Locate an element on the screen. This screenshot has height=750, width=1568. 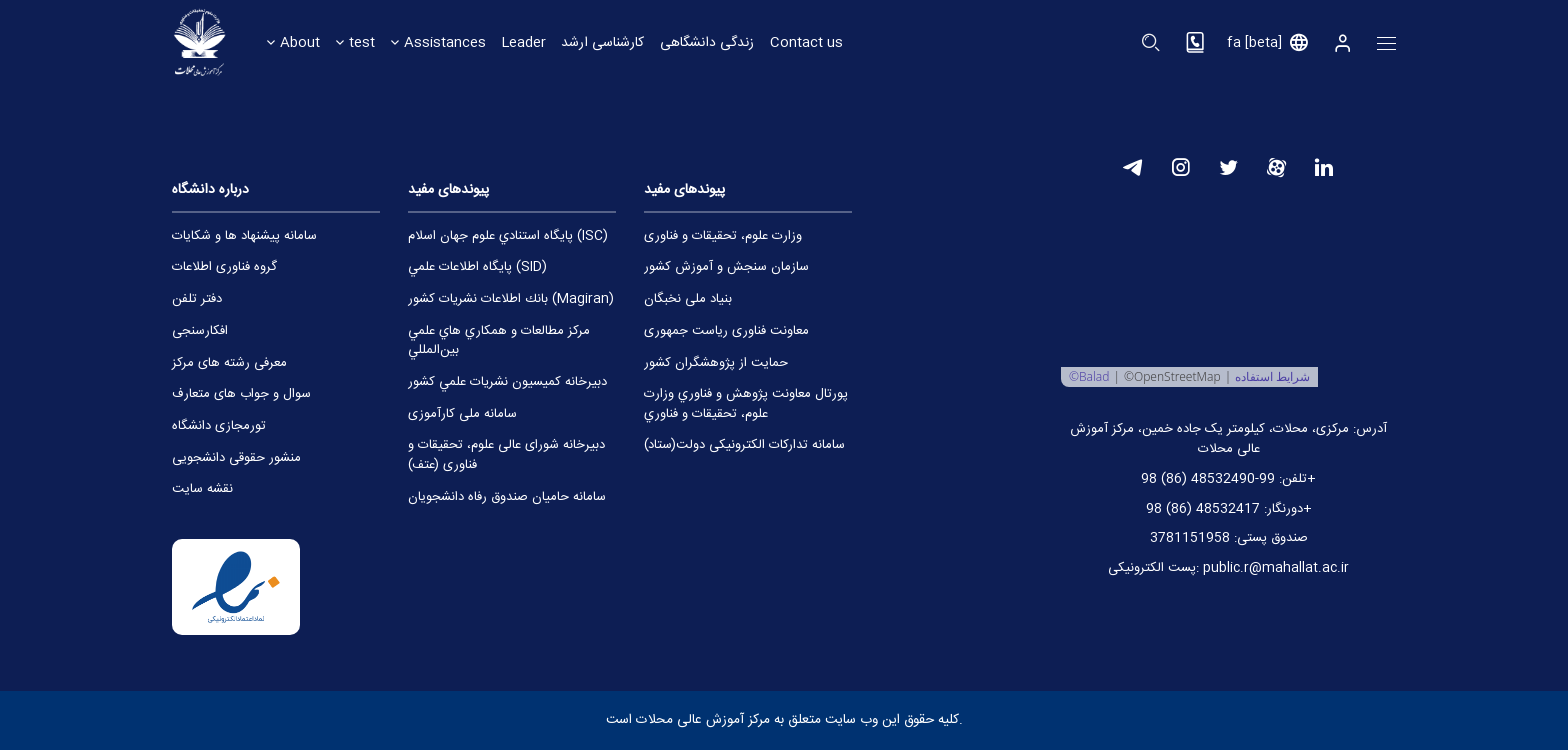
test is located at coordinates (362, 42).